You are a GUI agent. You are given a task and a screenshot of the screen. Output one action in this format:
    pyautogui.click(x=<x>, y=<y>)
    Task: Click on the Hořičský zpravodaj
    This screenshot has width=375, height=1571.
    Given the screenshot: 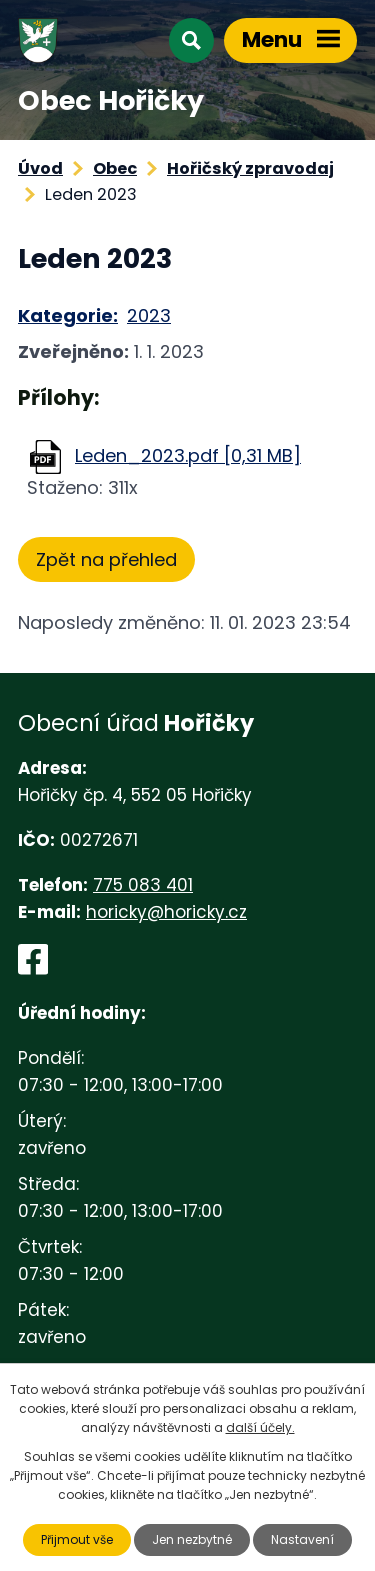 What is the action you would take?
    pyautogui.click(x=250, y=168)
    